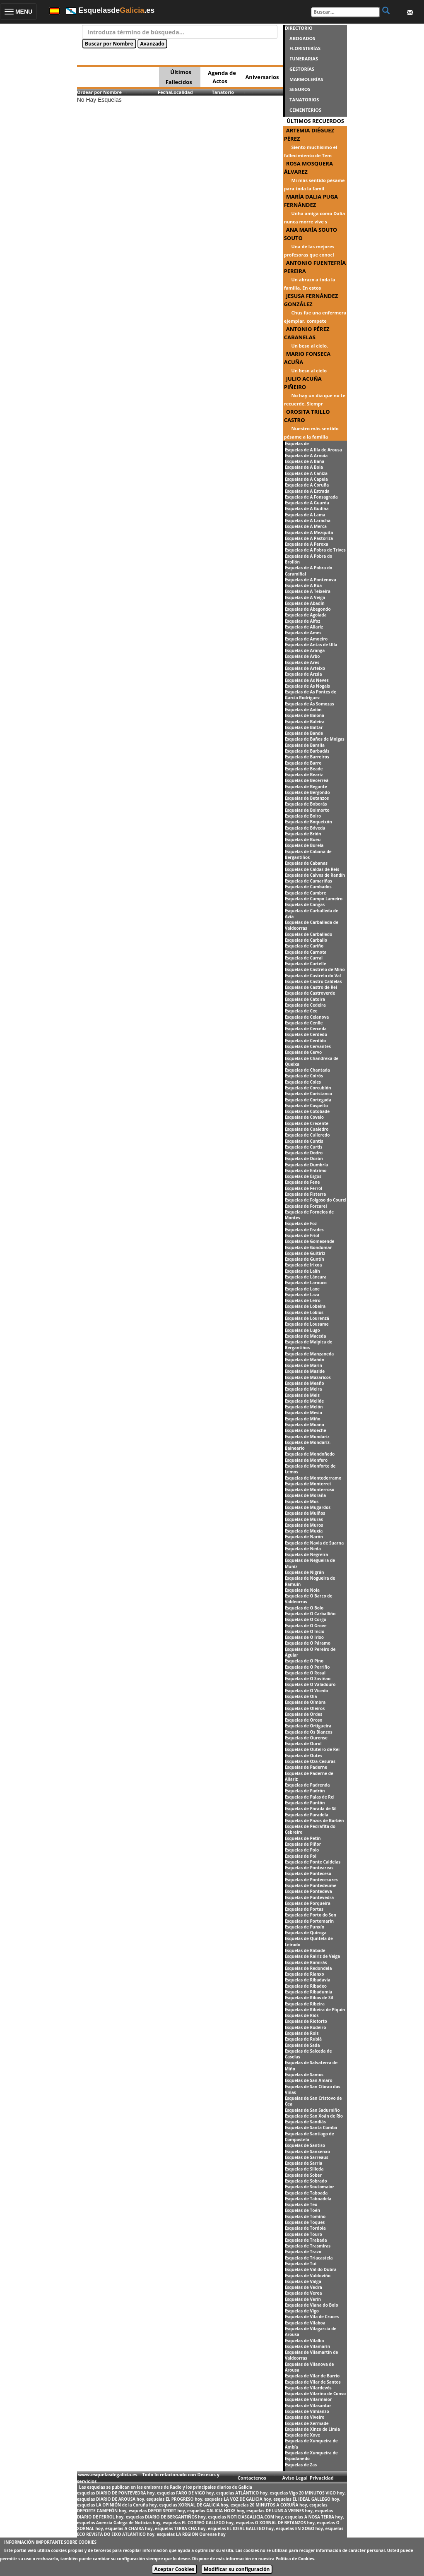 The height and width of the screenshot is (2576, 424). I want to click on Esquelas de Oza-Cesuras, so click(310, 1761).